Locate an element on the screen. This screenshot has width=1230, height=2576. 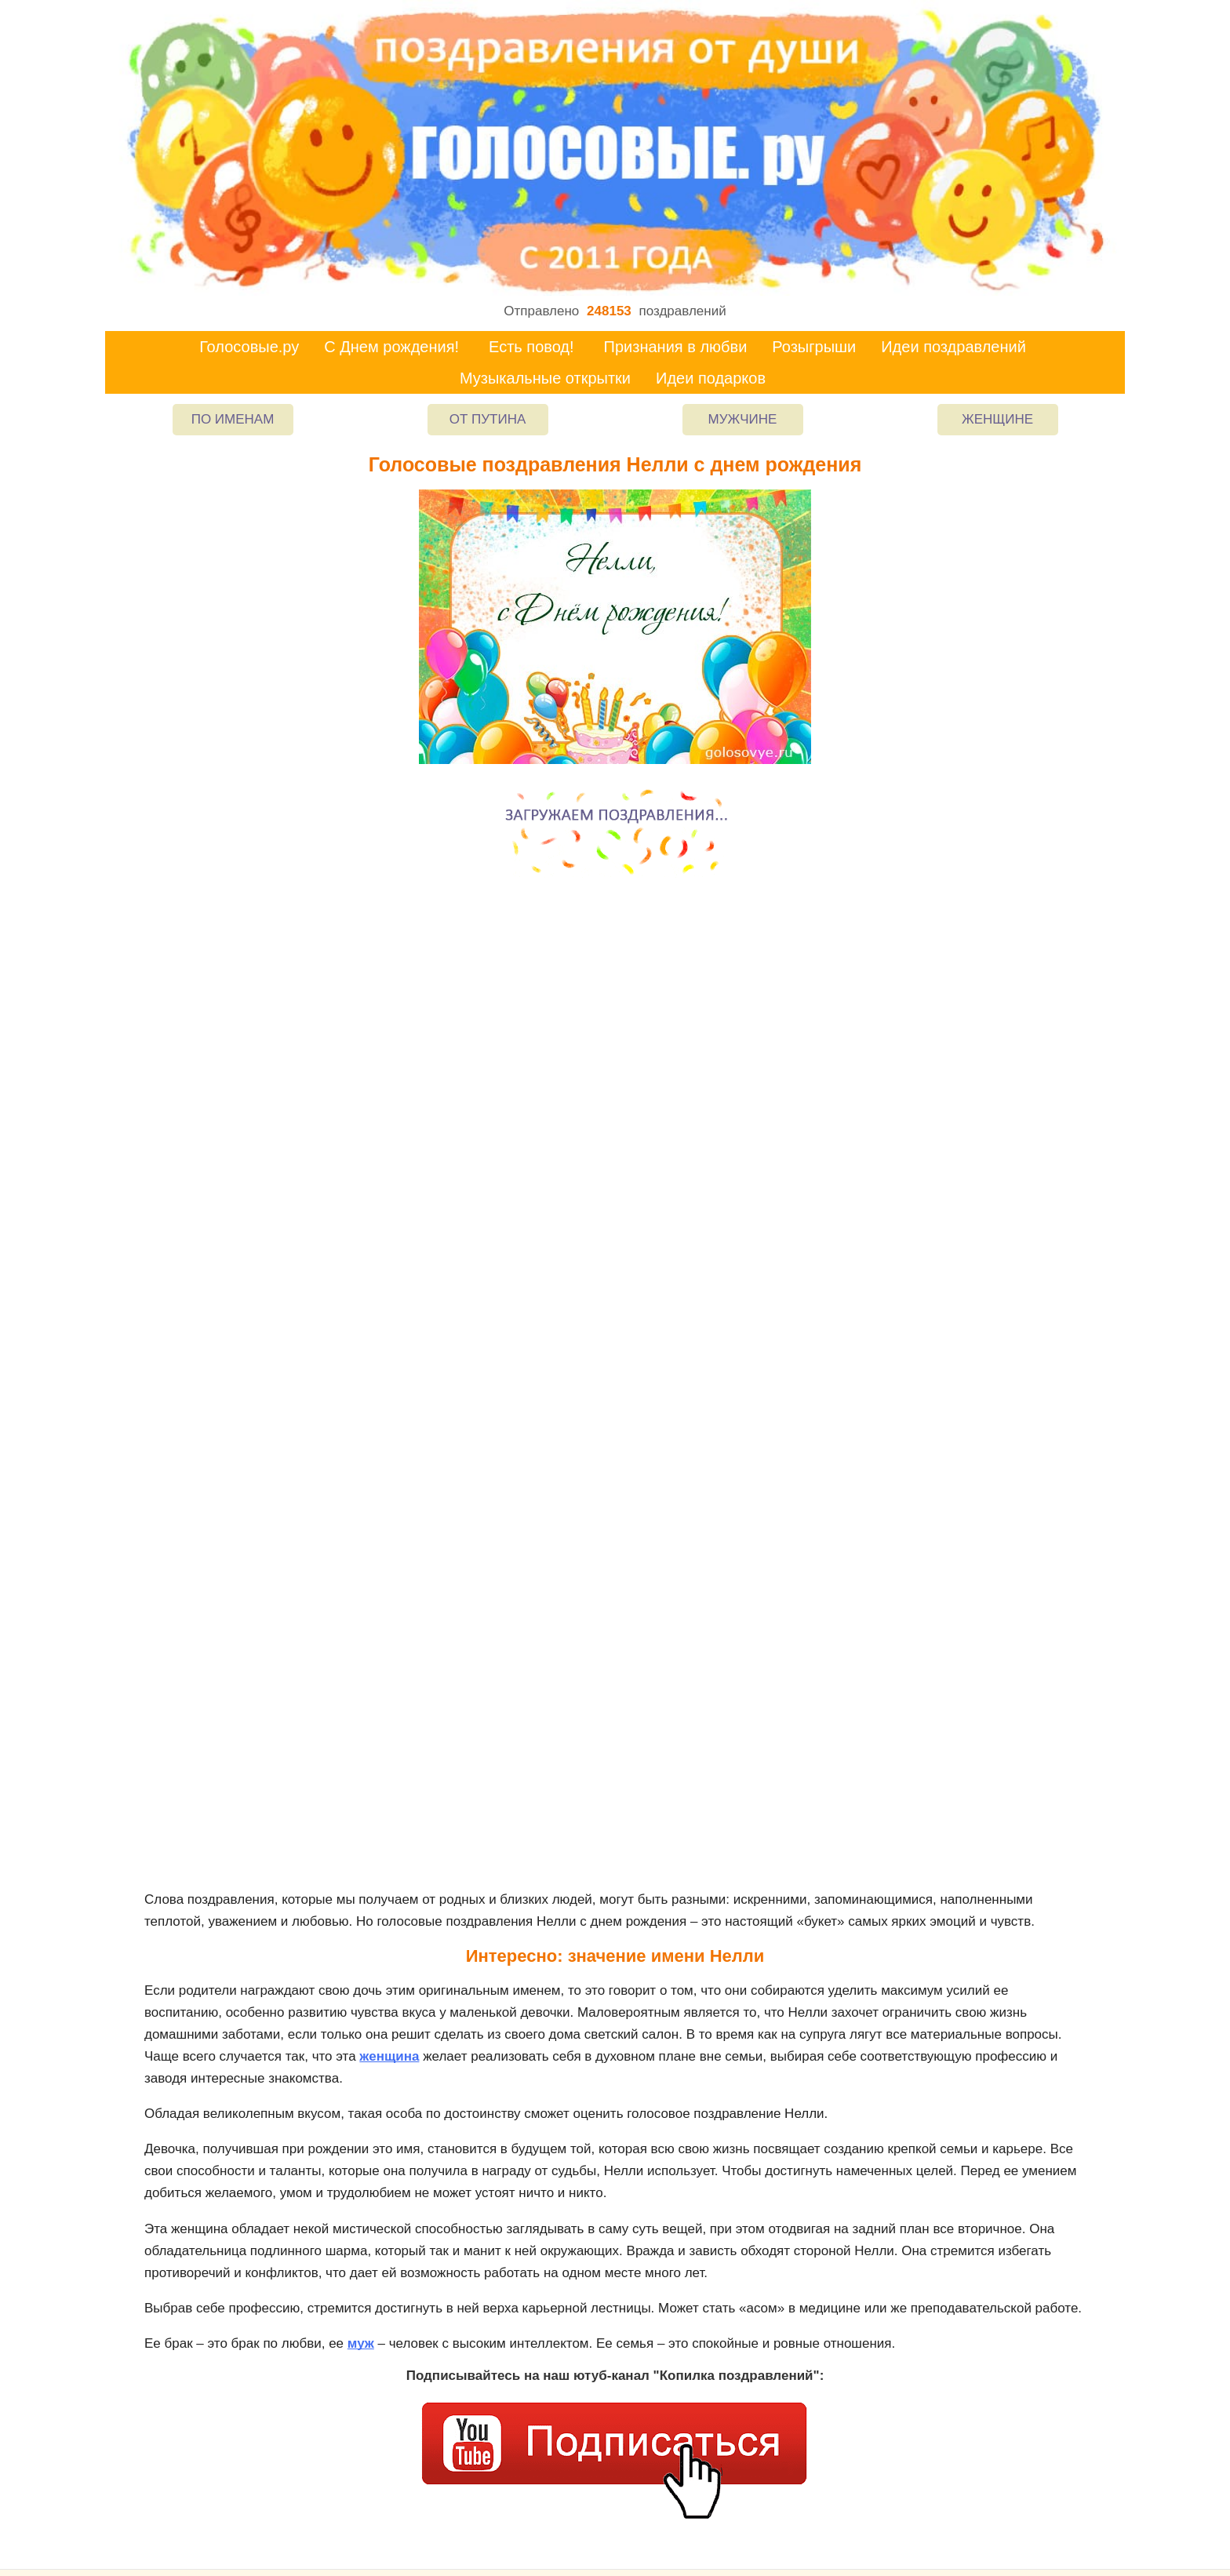
женщина is located at coordinates (389, 2056).